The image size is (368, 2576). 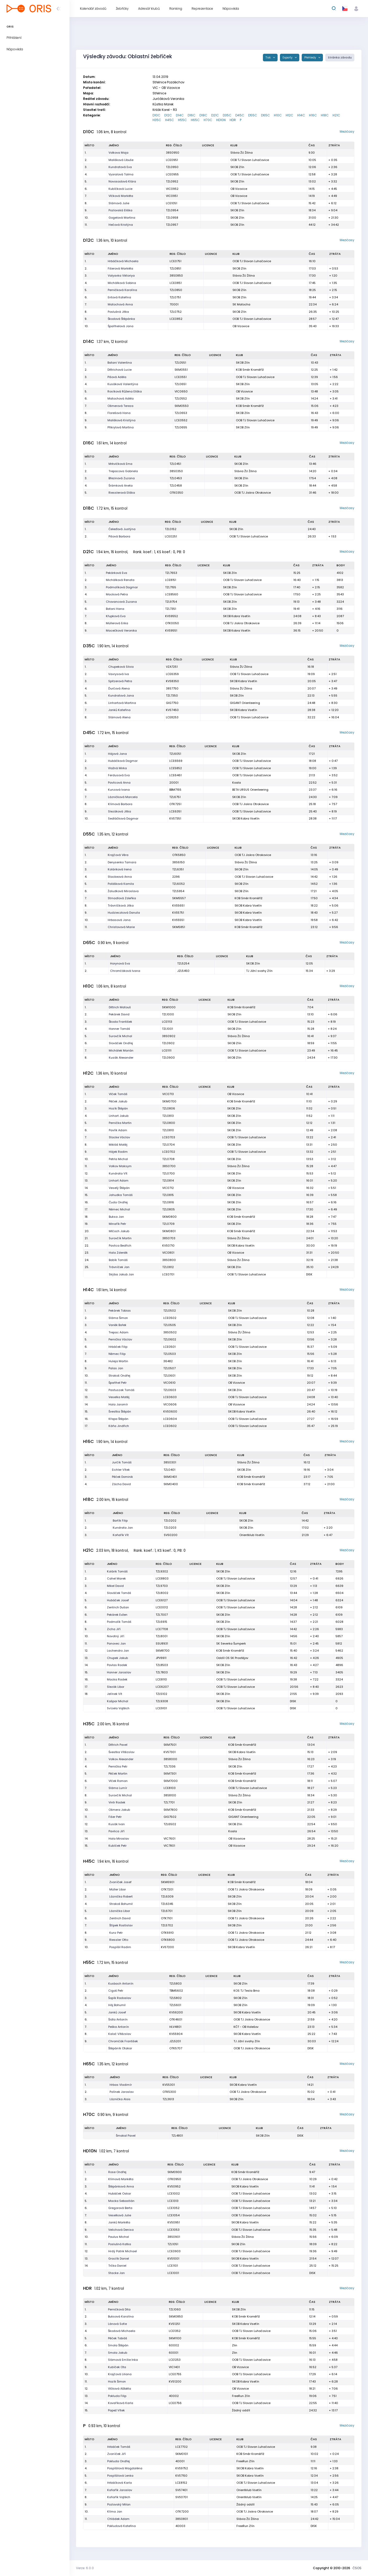 I want to click on Michálek Marián, so click(x=121, y=1050).